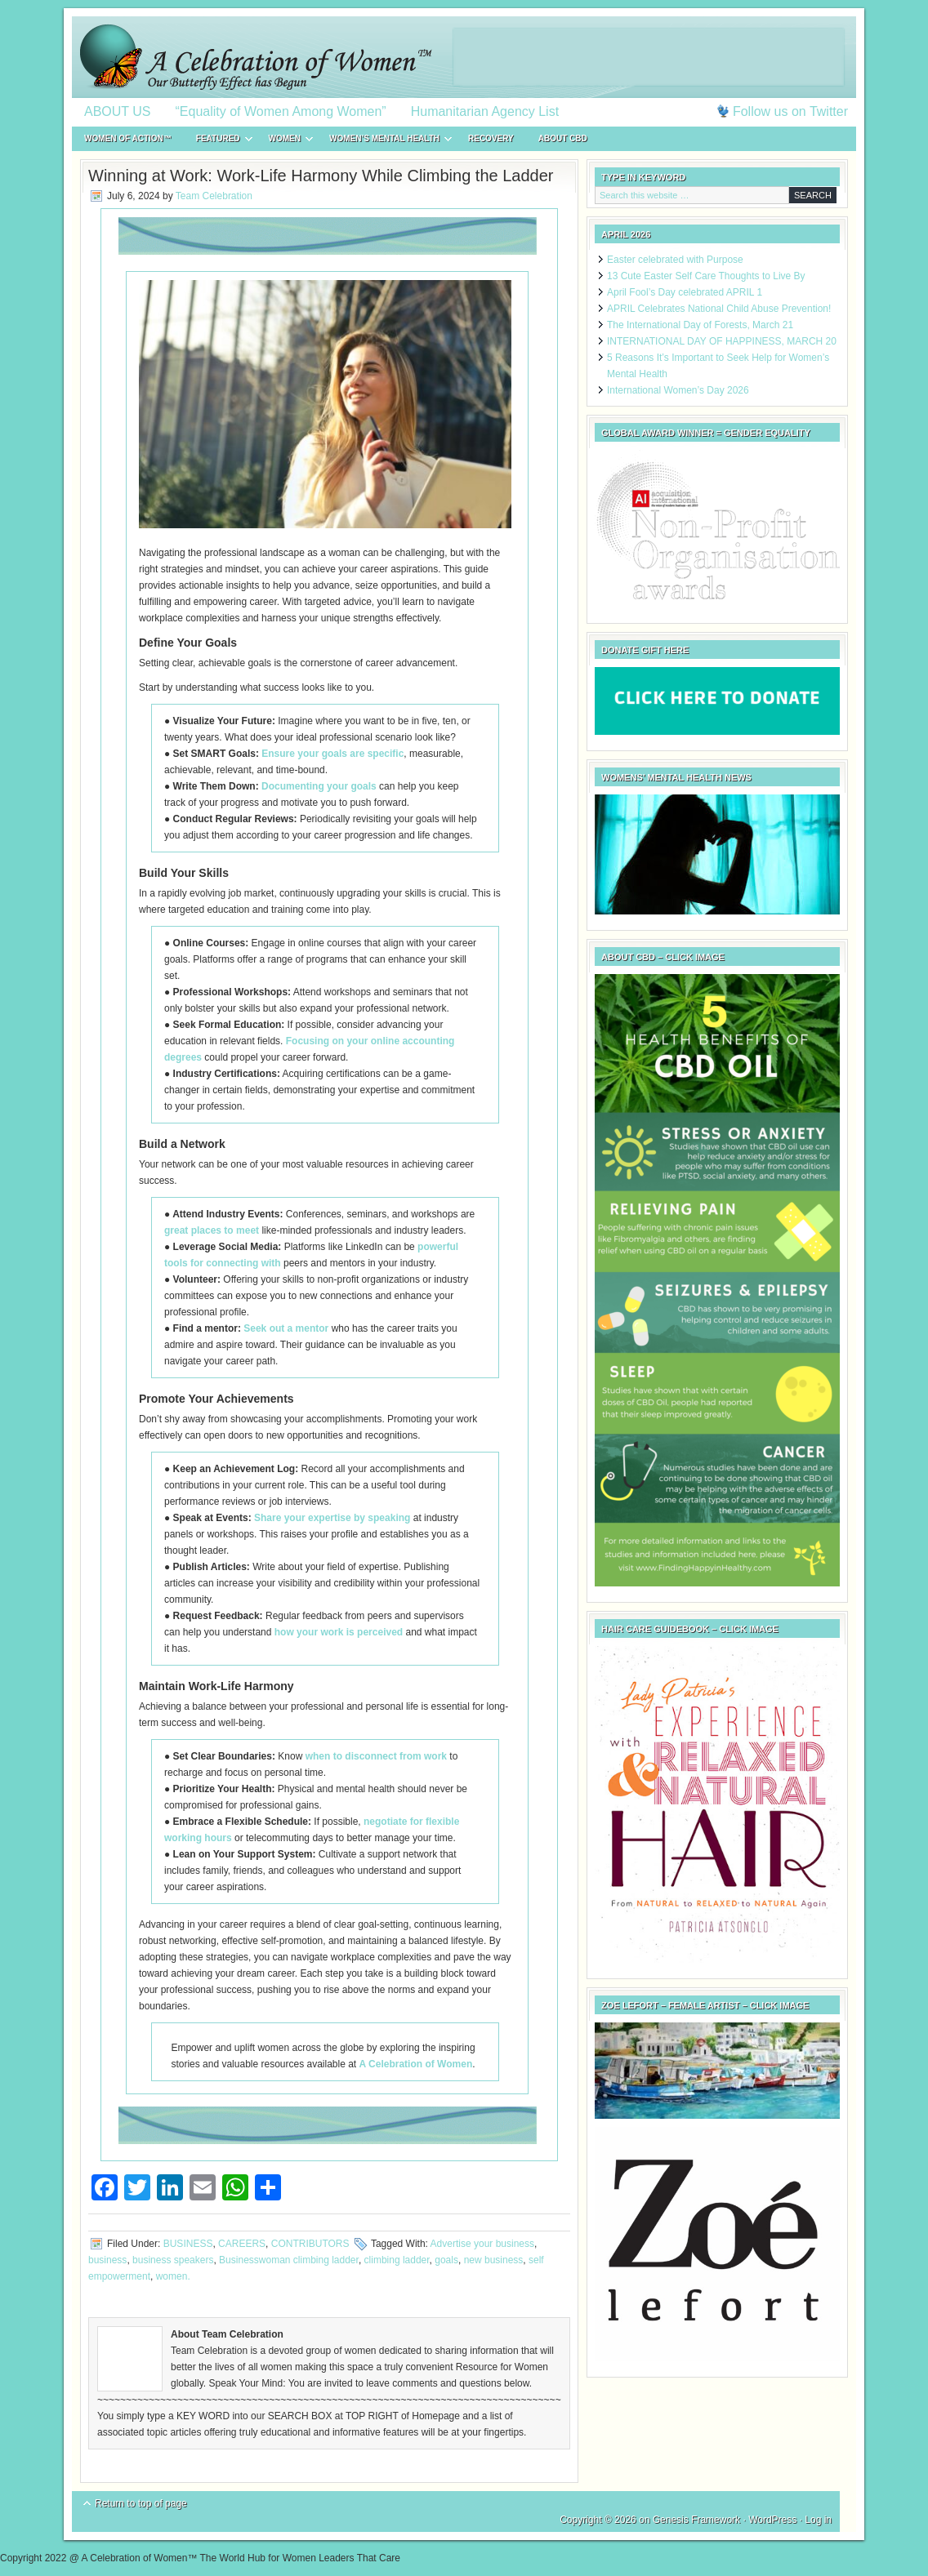 The image size is (928, 2576). I want to click on Businesswoman climbing ladder, so click(289, 2260).